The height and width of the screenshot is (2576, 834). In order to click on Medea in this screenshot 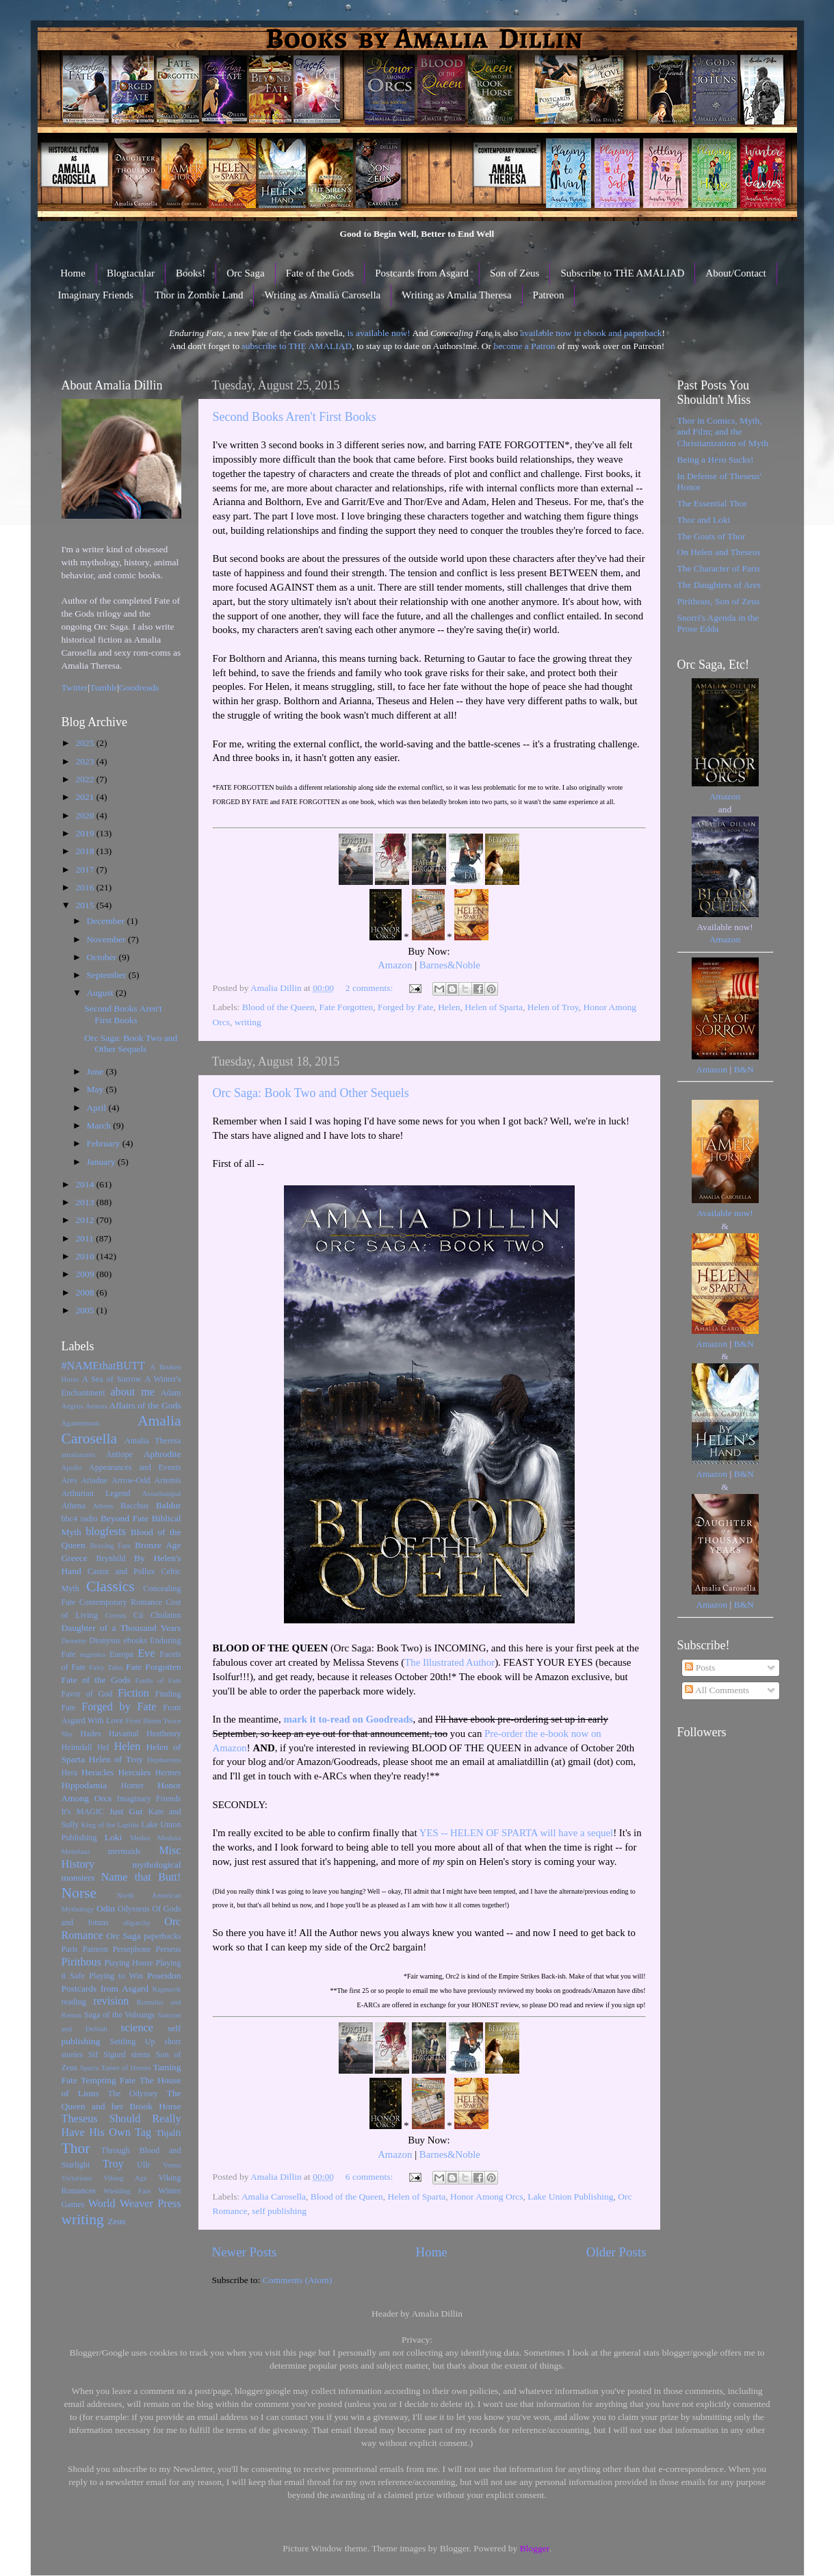, I will do `click(140, 1837)`.